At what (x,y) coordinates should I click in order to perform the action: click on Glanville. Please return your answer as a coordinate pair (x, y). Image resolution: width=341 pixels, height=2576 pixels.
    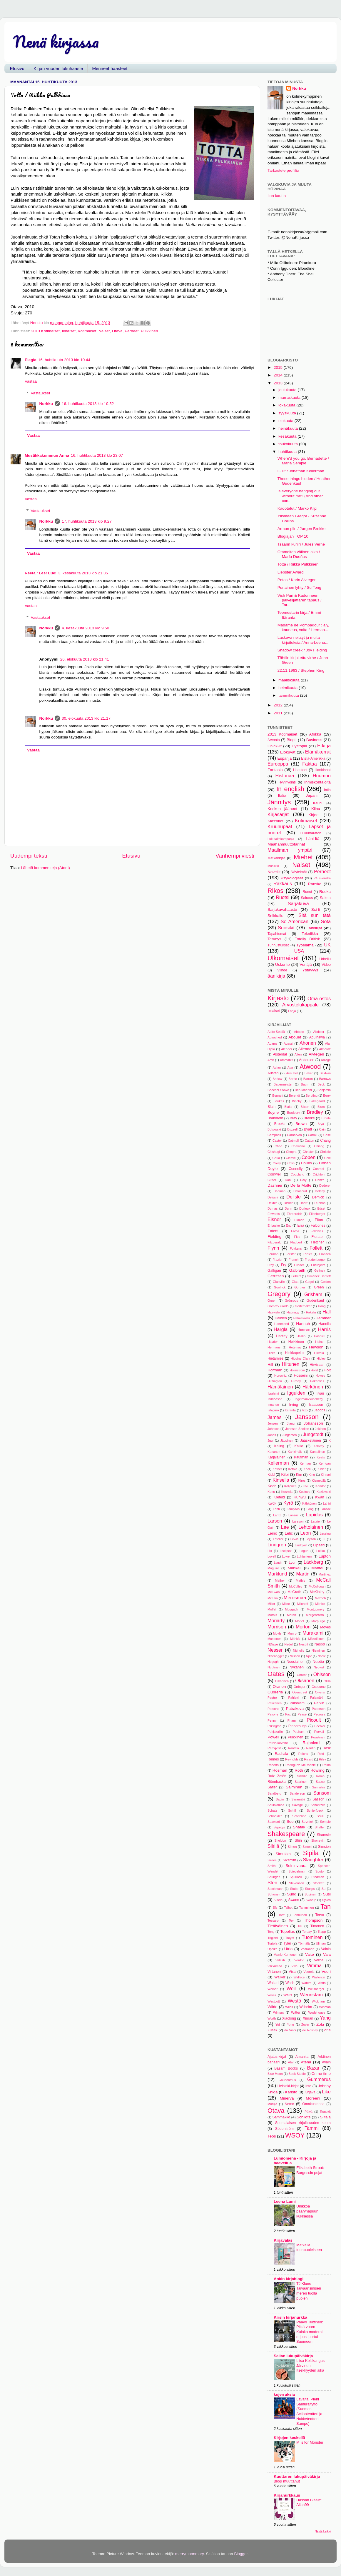
    Looking at the image, I should click on (279, 1281).